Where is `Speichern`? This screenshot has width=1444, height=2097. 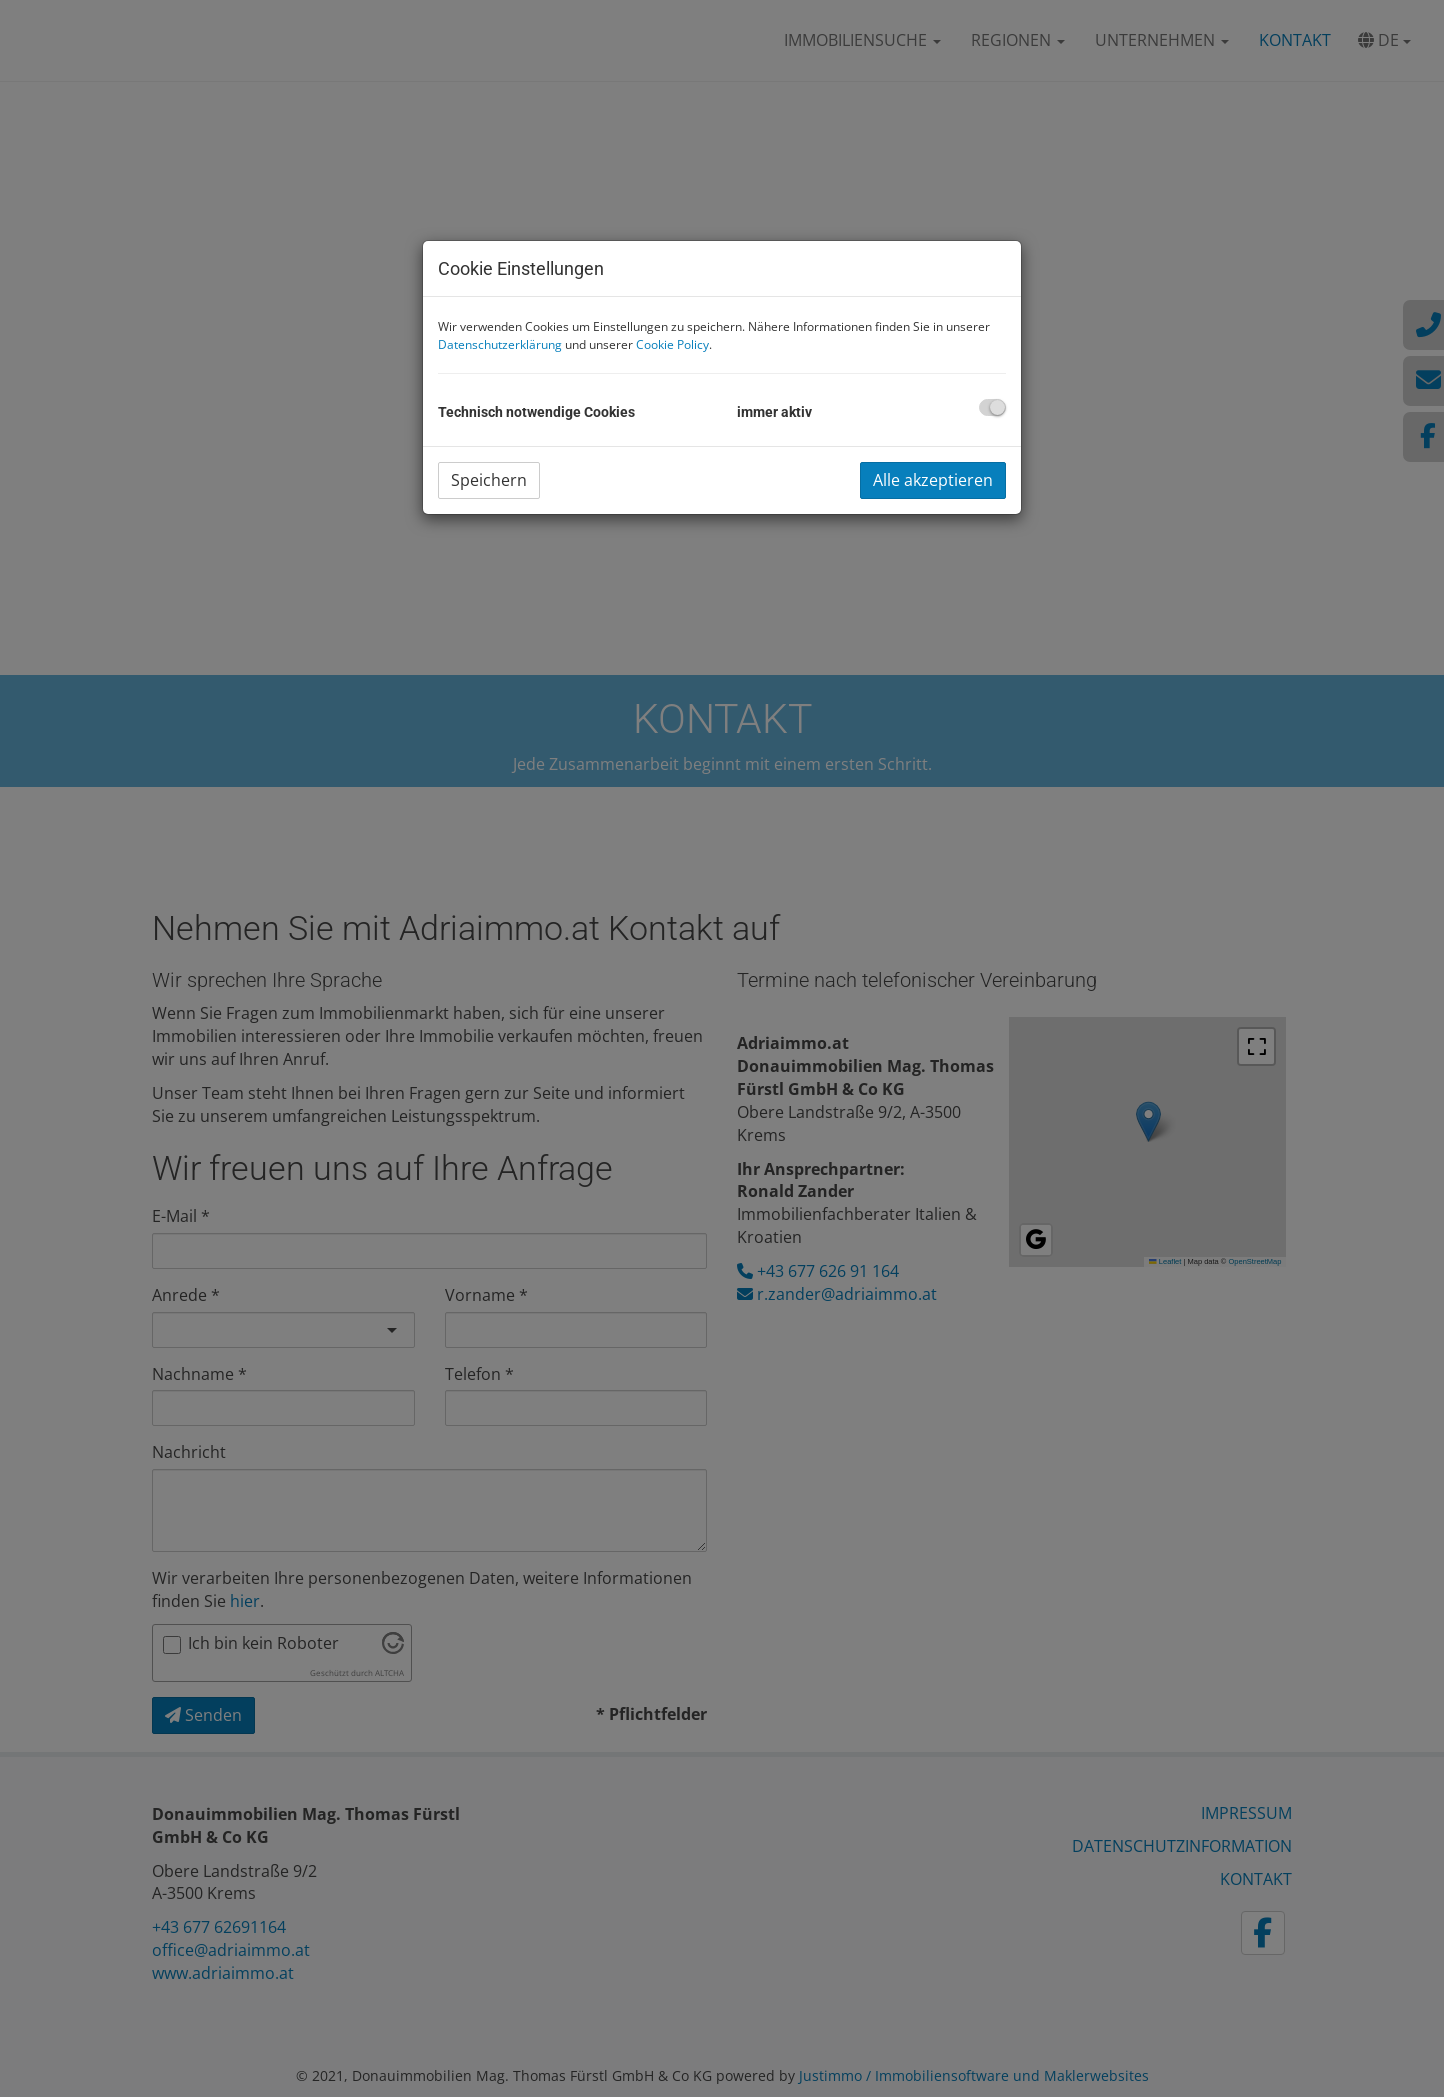
Speichern is located at coordinates (489, 480).